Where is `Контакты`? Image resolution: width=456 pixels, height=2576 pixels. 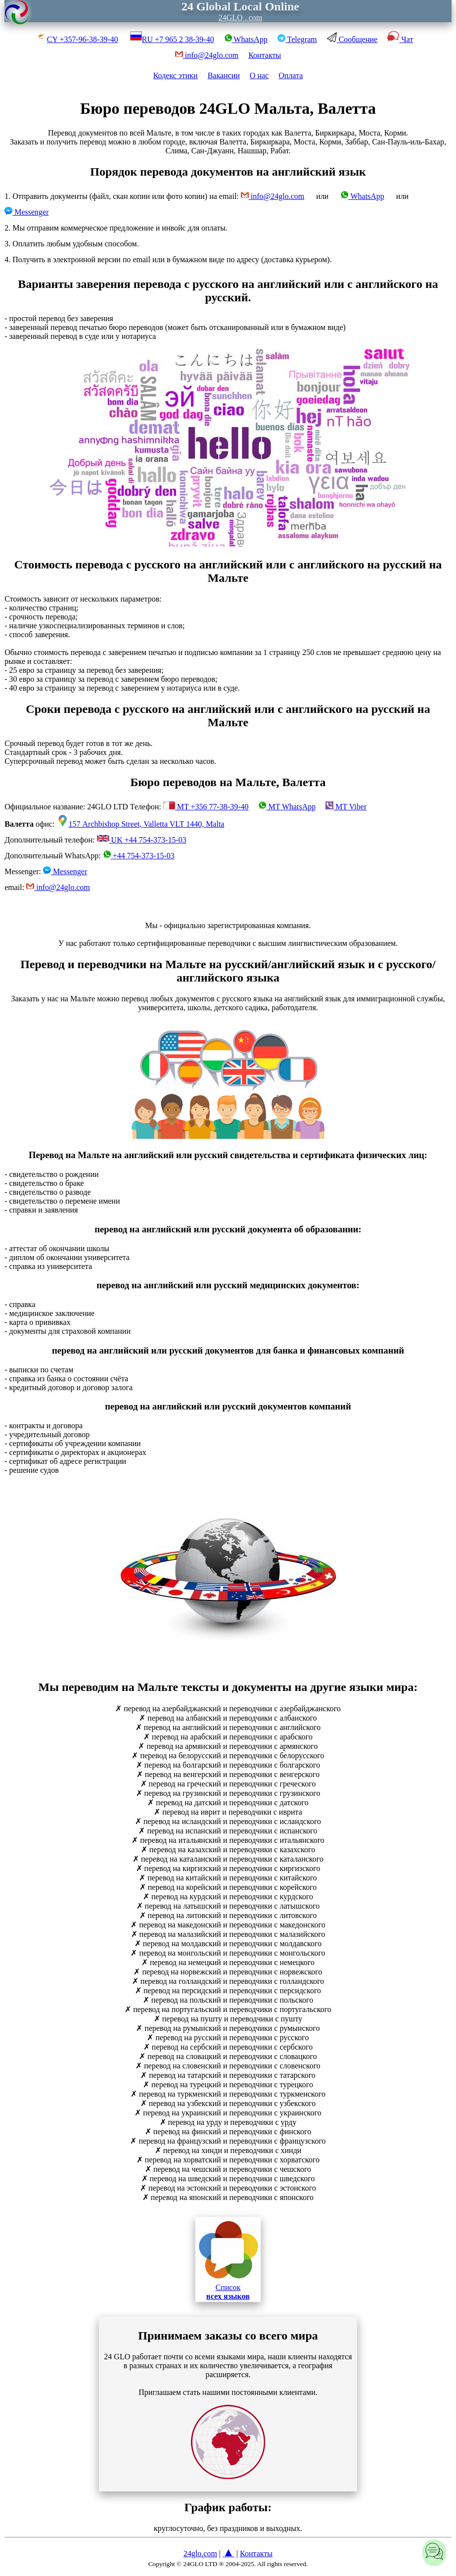 Контакты is located at coordinates (264, 55).